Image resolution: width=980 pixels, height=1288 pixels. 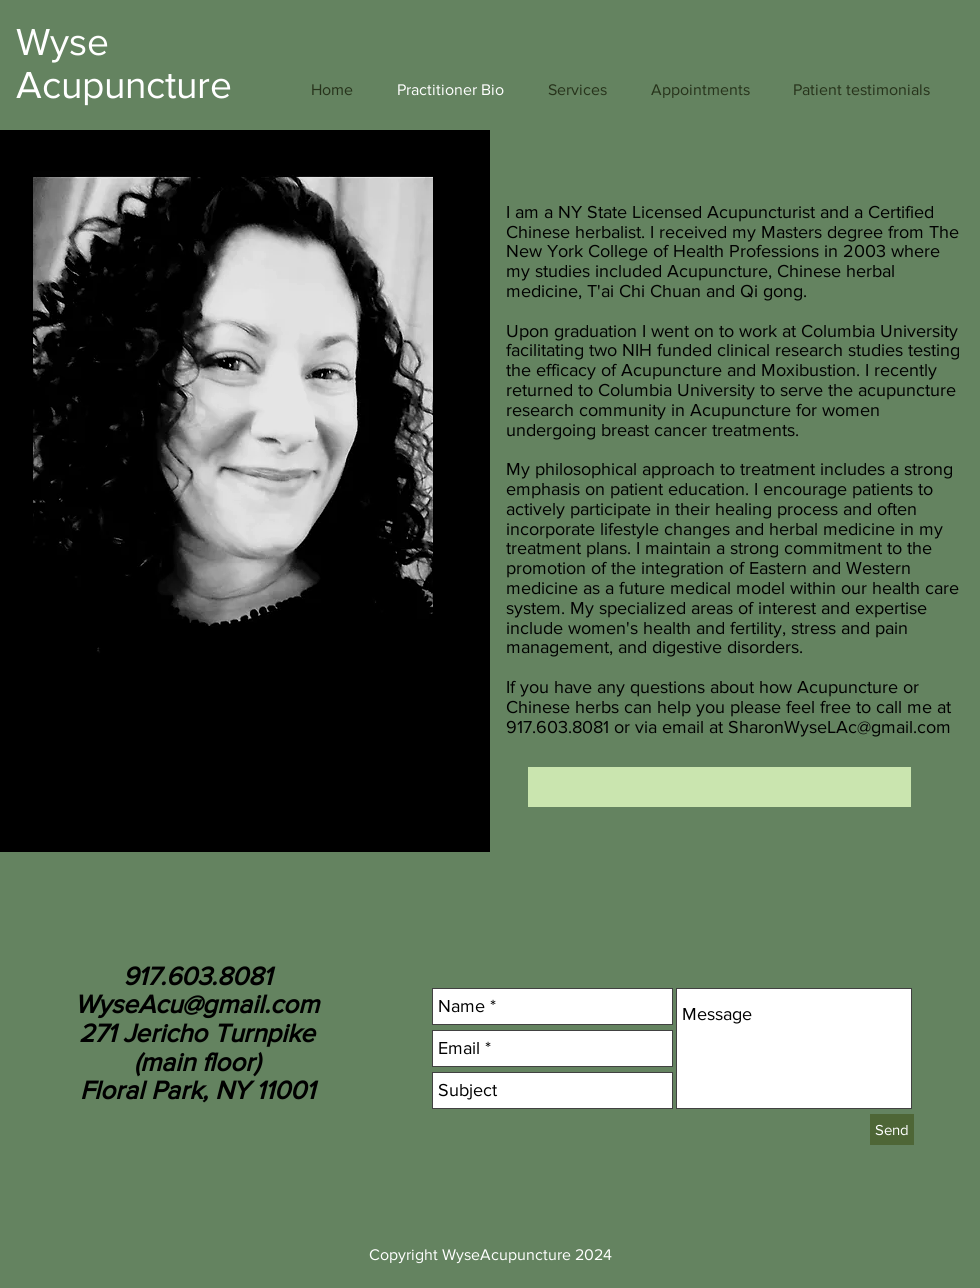 I want to click on [Send], so click(x=892, y=1129).